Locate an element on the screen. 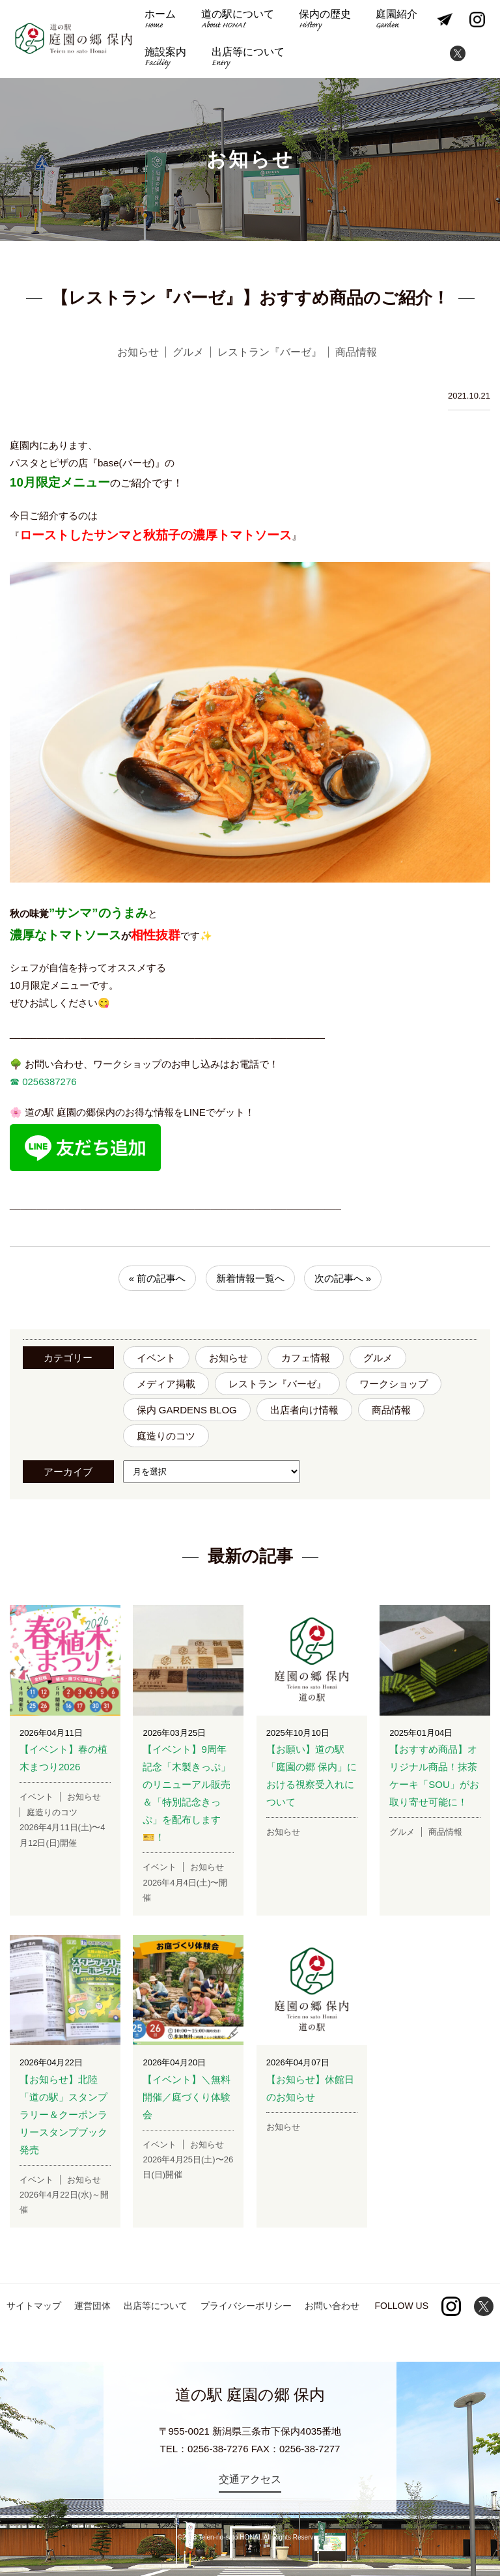 This screenshot has height=2576, width=500. 庭園紹介 is located at coordinates (396, 20).